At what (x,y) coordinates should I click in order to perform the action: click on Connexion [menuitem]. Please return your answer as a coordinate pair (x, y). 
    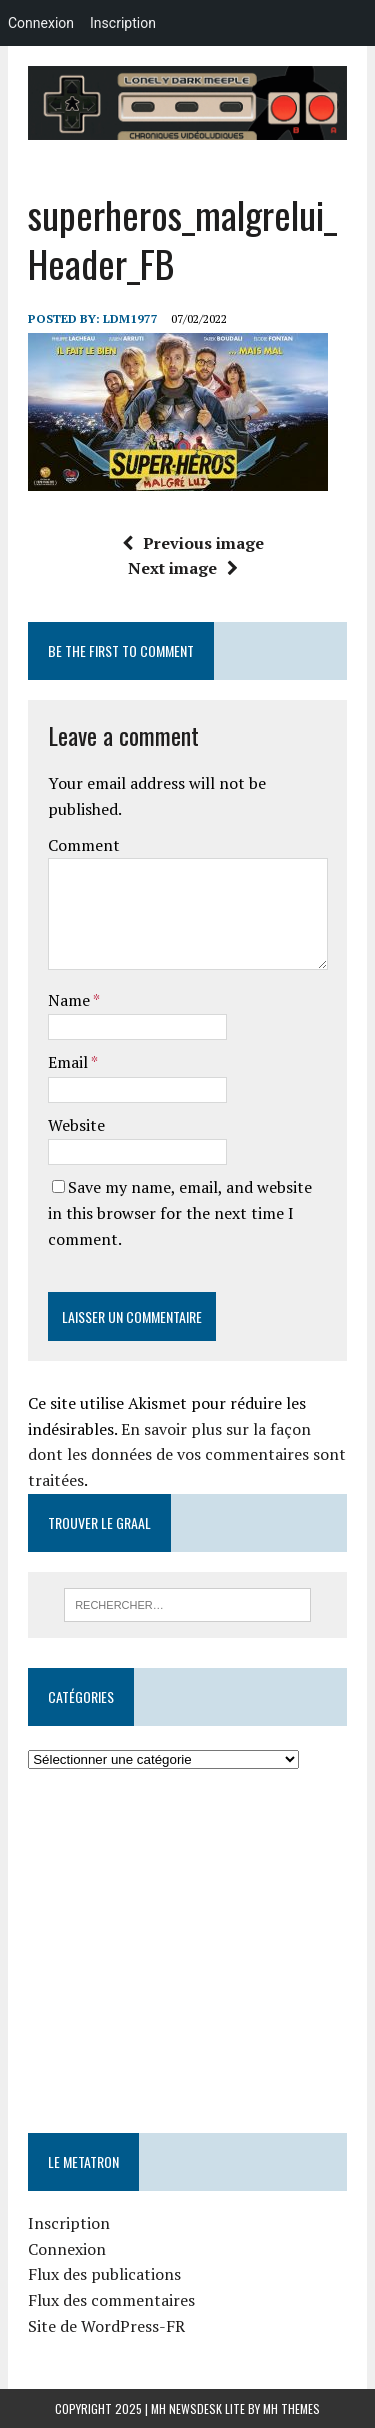
    Looking at the image, I should click on (41, 23).